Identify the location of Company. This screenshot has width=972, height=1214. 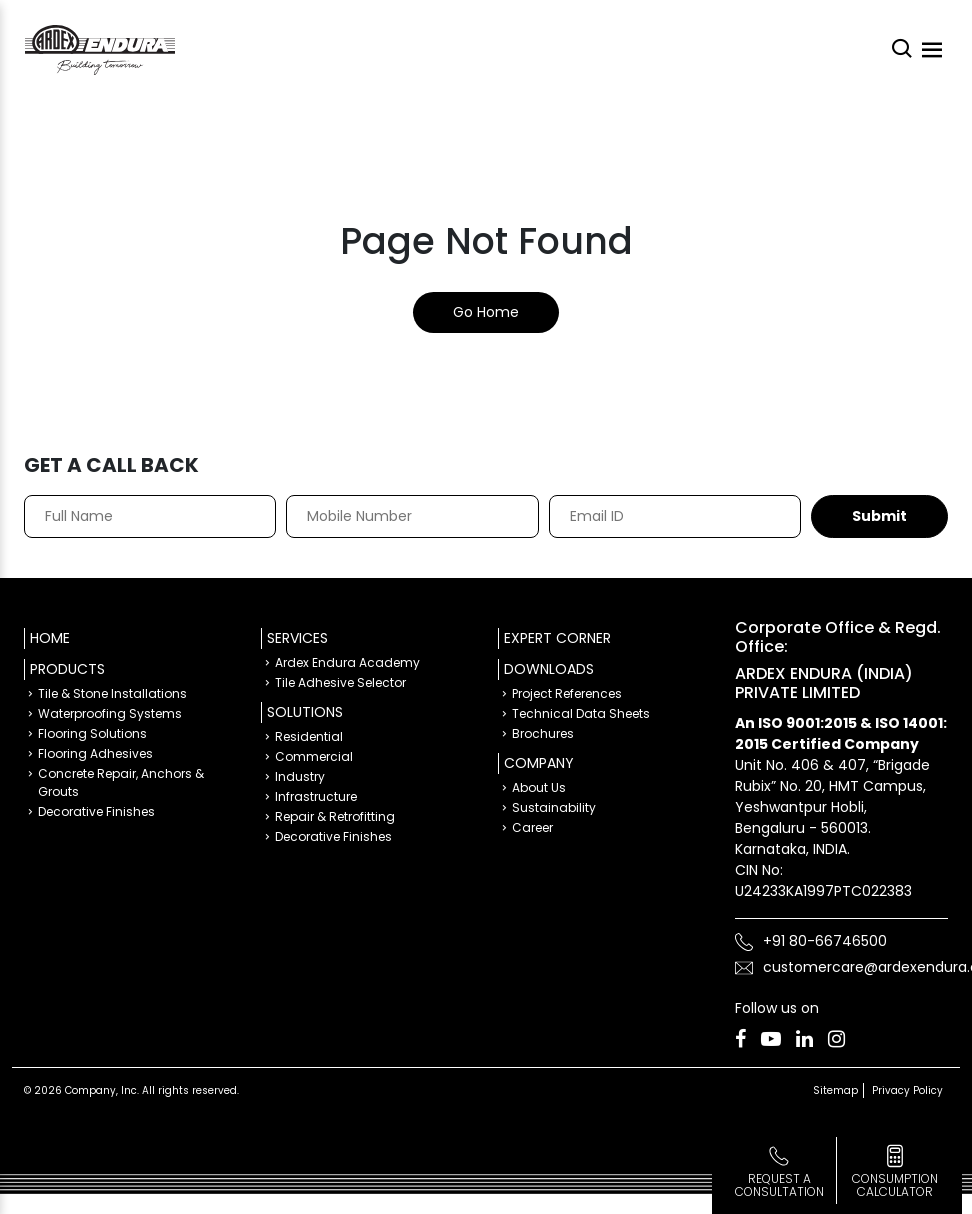
(539, 763).